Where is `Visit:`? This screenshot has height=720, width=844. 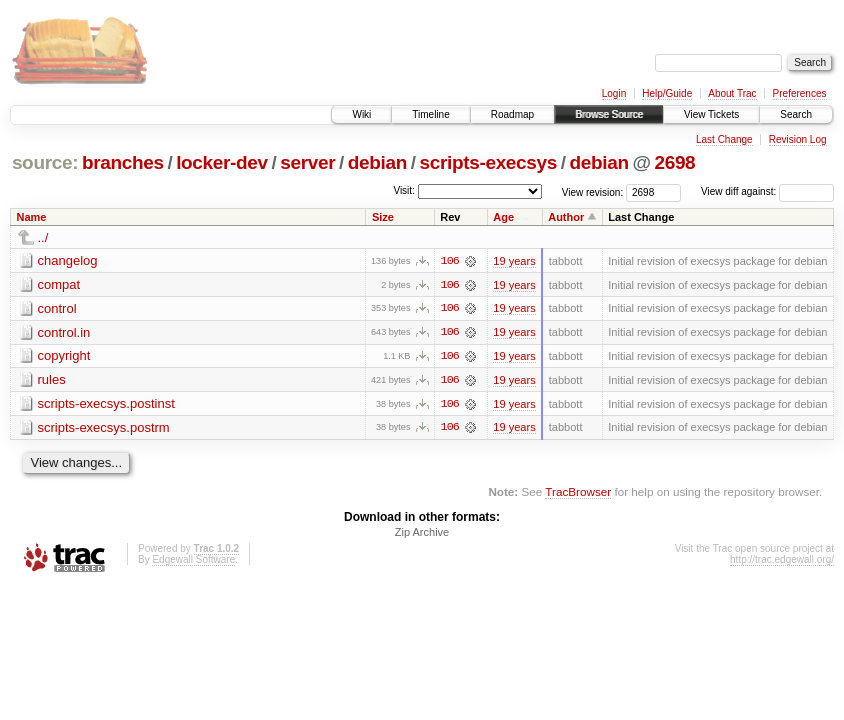
Visit: is located at coordinates (404, 190).